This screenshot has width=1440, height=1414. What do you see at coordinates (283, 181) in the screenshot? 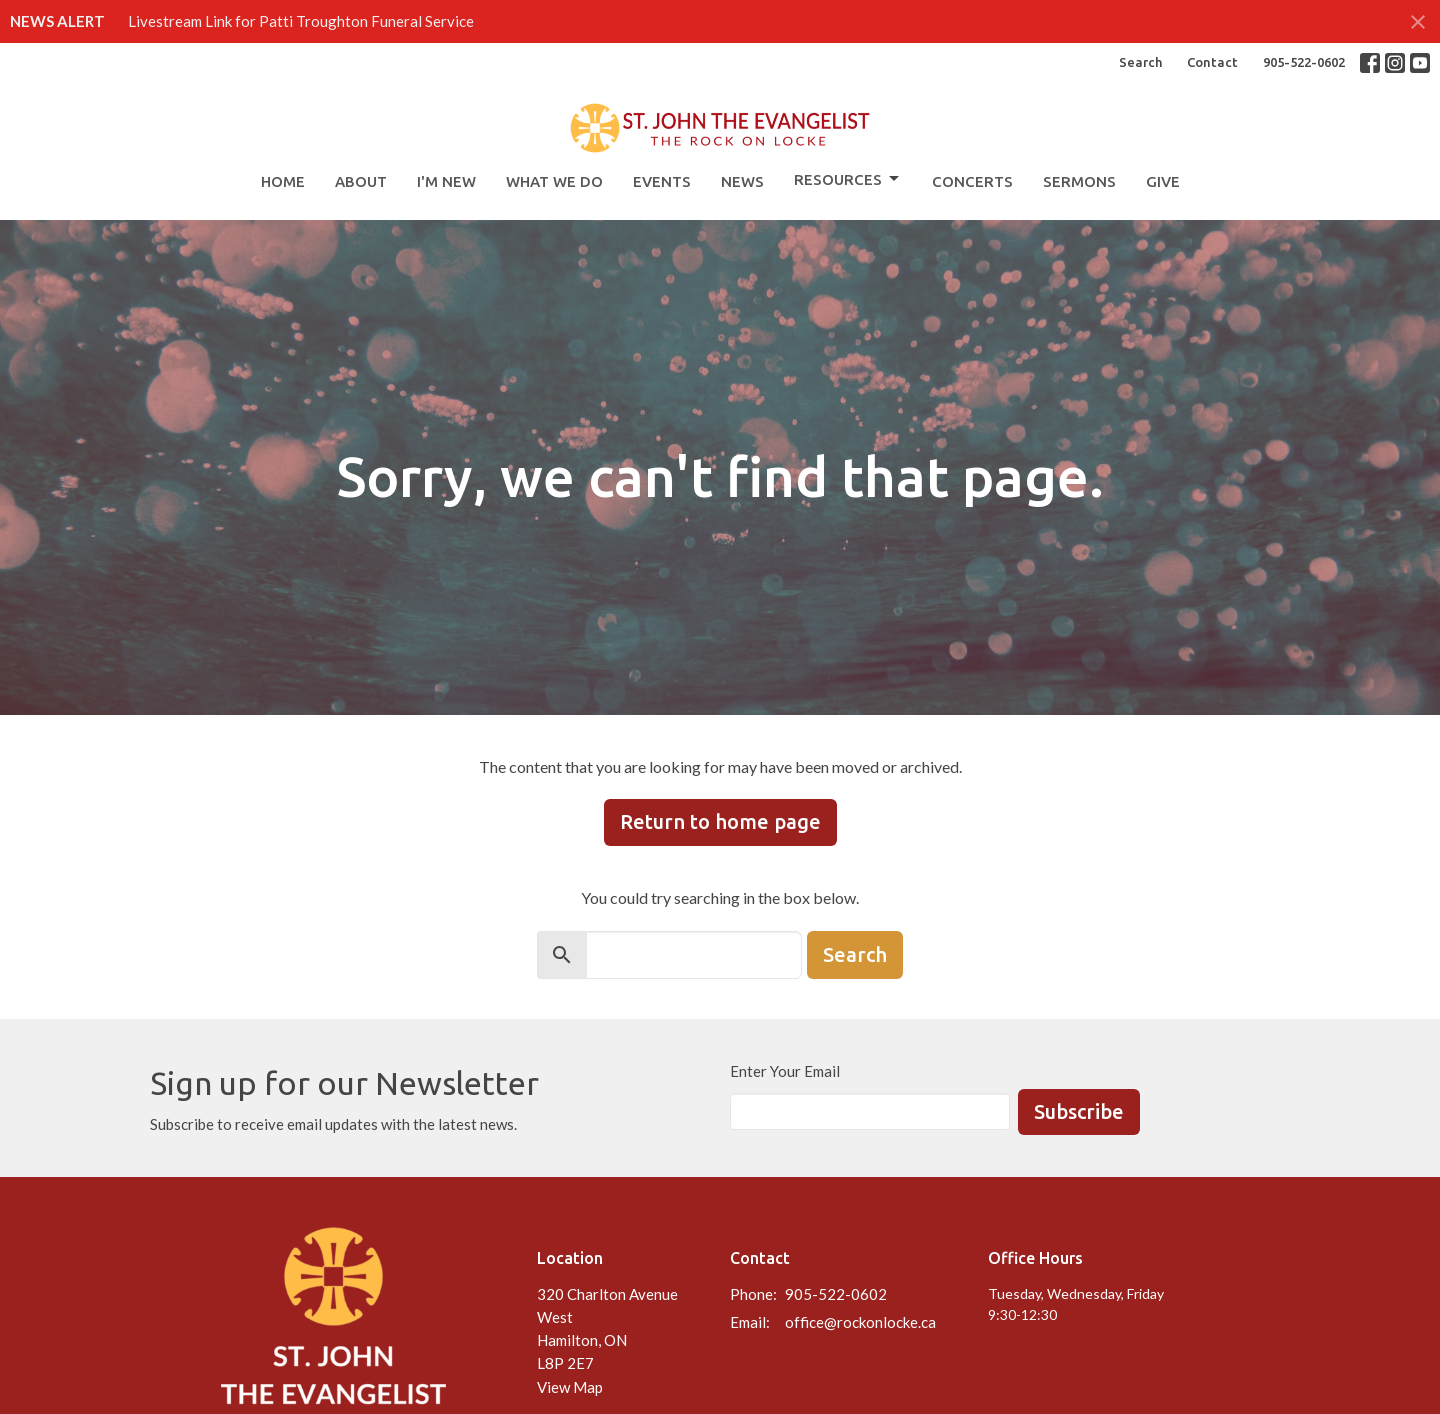
I see `Home` at bounding box center [283, 181].